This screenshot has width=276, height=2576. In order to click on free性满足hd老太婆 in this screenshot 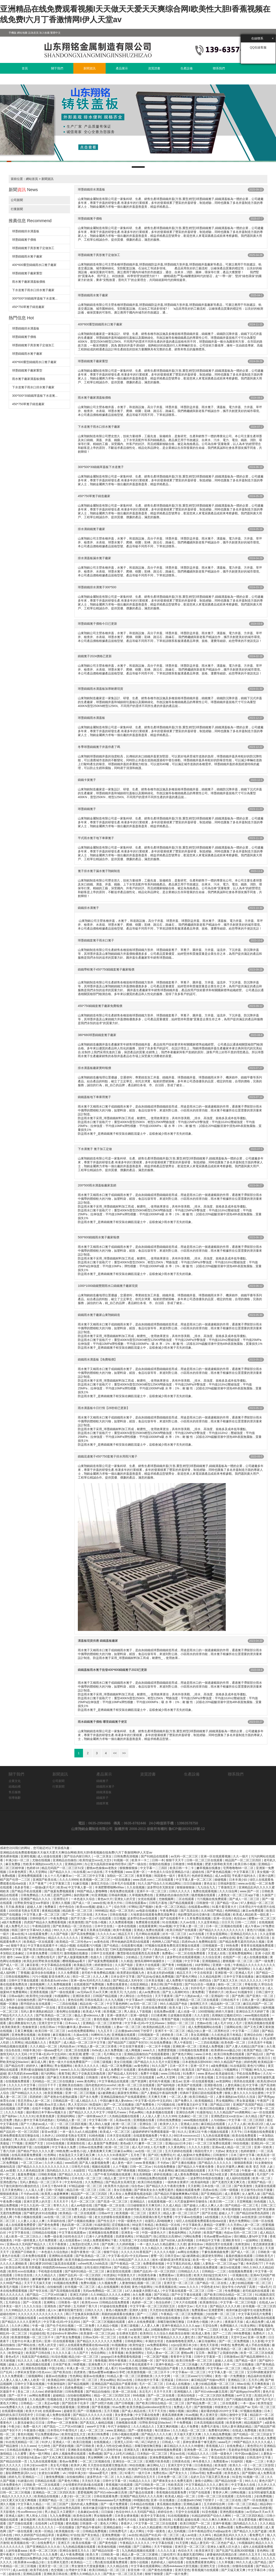, I will do `click(214, 2174)`.